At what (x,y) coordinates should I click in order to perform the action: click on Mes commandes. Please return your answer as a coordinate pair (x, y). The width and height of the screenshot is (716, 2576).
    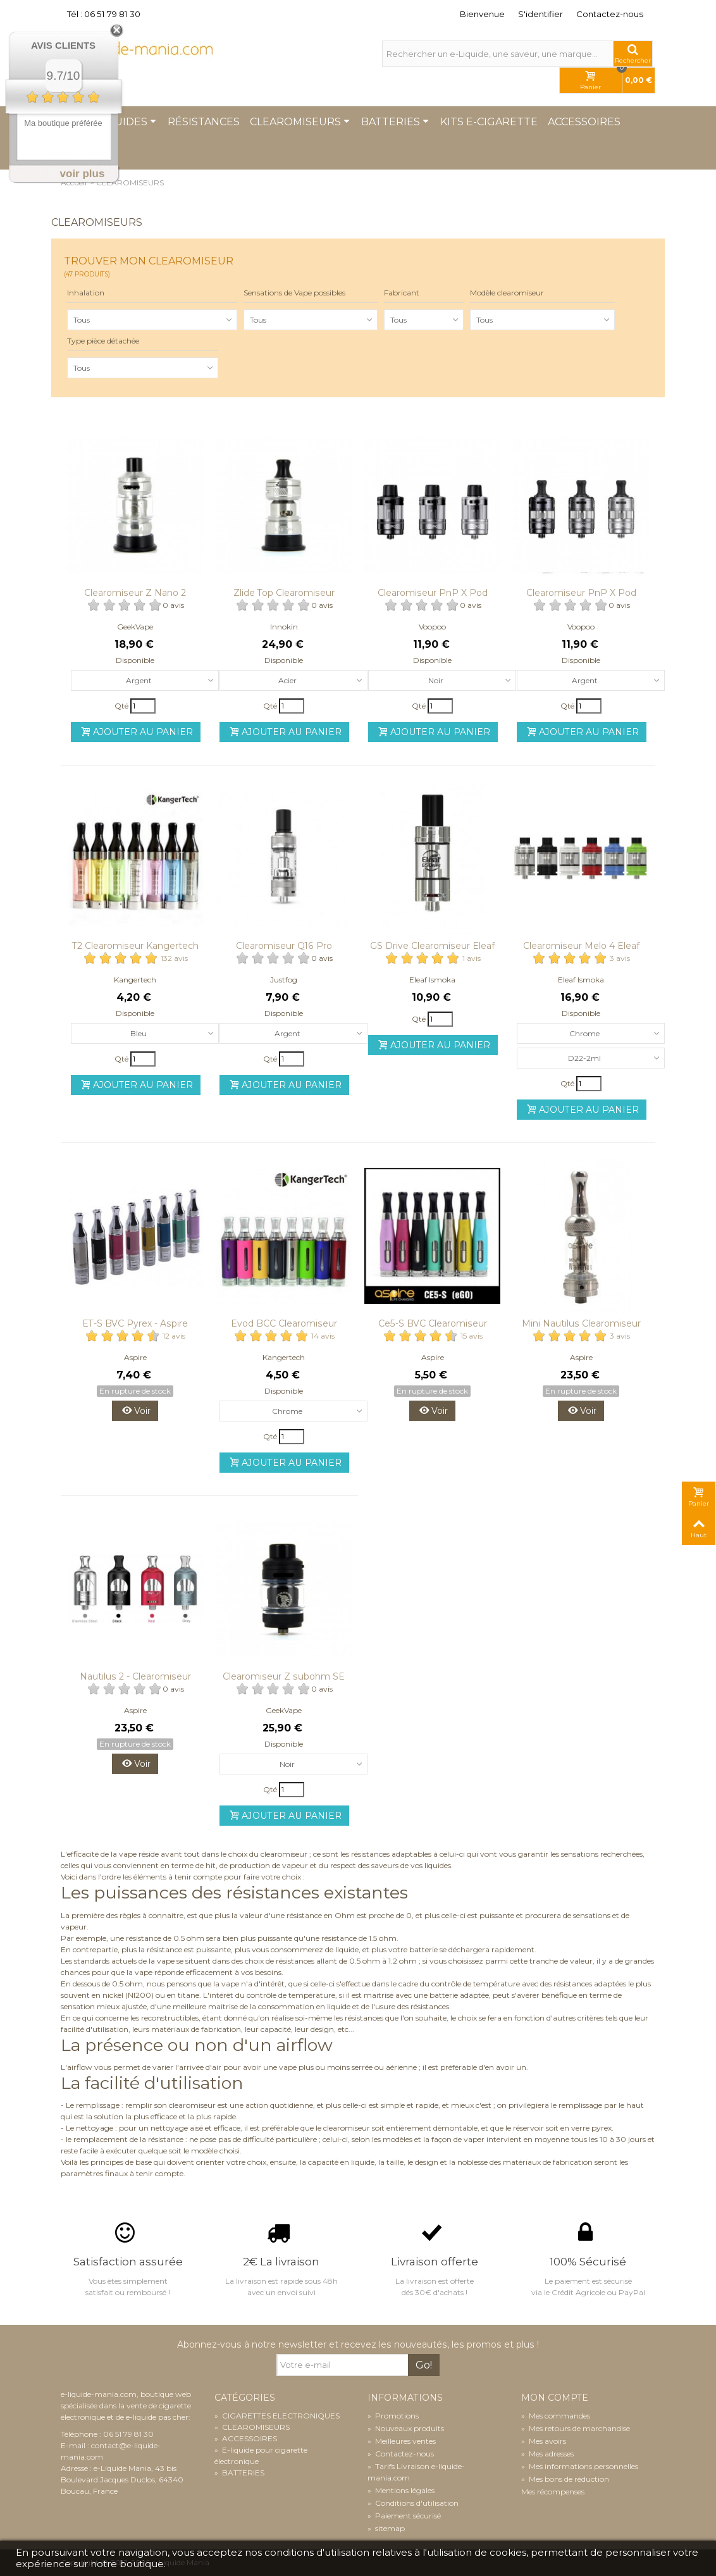
    Looking at the image, I should click on (555, 2415).